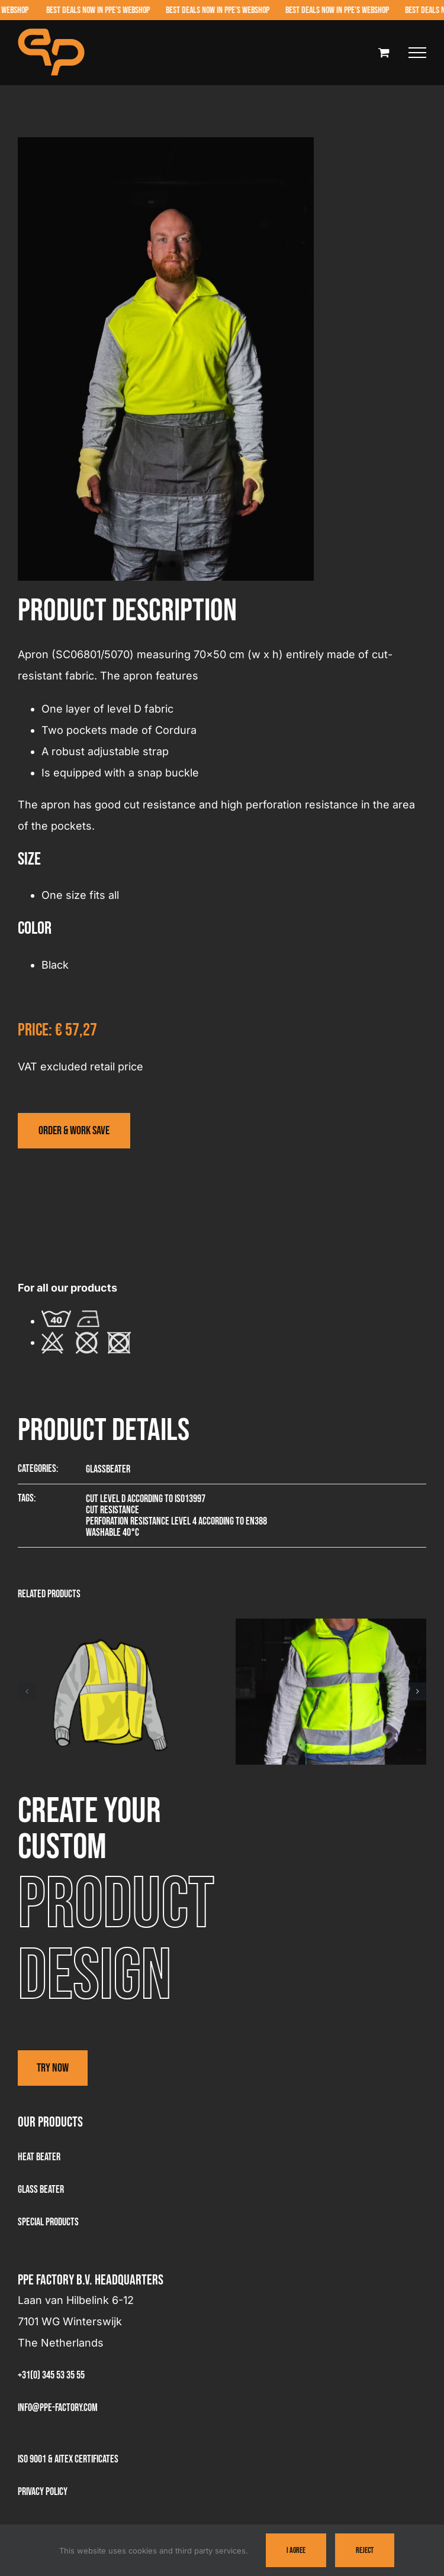 This screenshot has width=444, height=2576. I want to click on [Summer visitor vest – 3361], so click(113, 1625).